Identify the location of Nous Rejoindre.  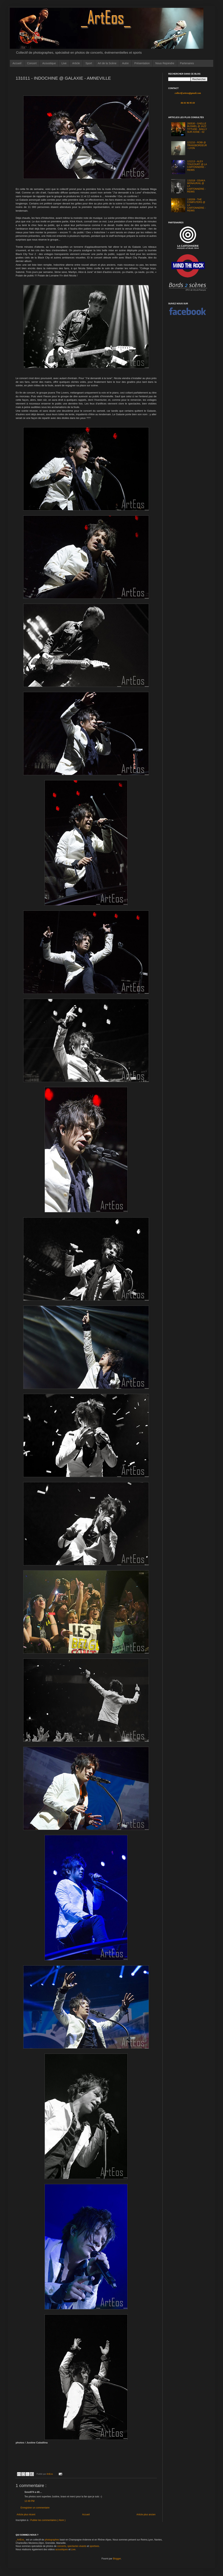
(164, 63).